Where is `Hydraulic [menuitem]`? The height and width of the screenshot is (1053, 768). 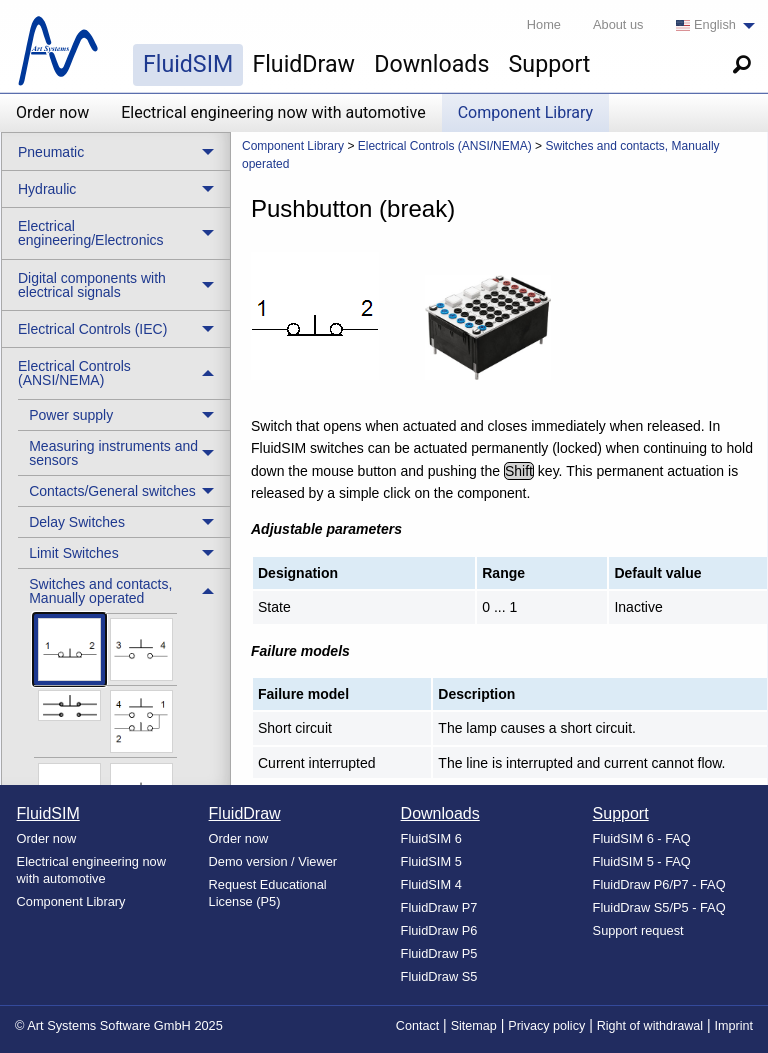
Hydraulic [menuitem] is located at coordinates (47, 189).